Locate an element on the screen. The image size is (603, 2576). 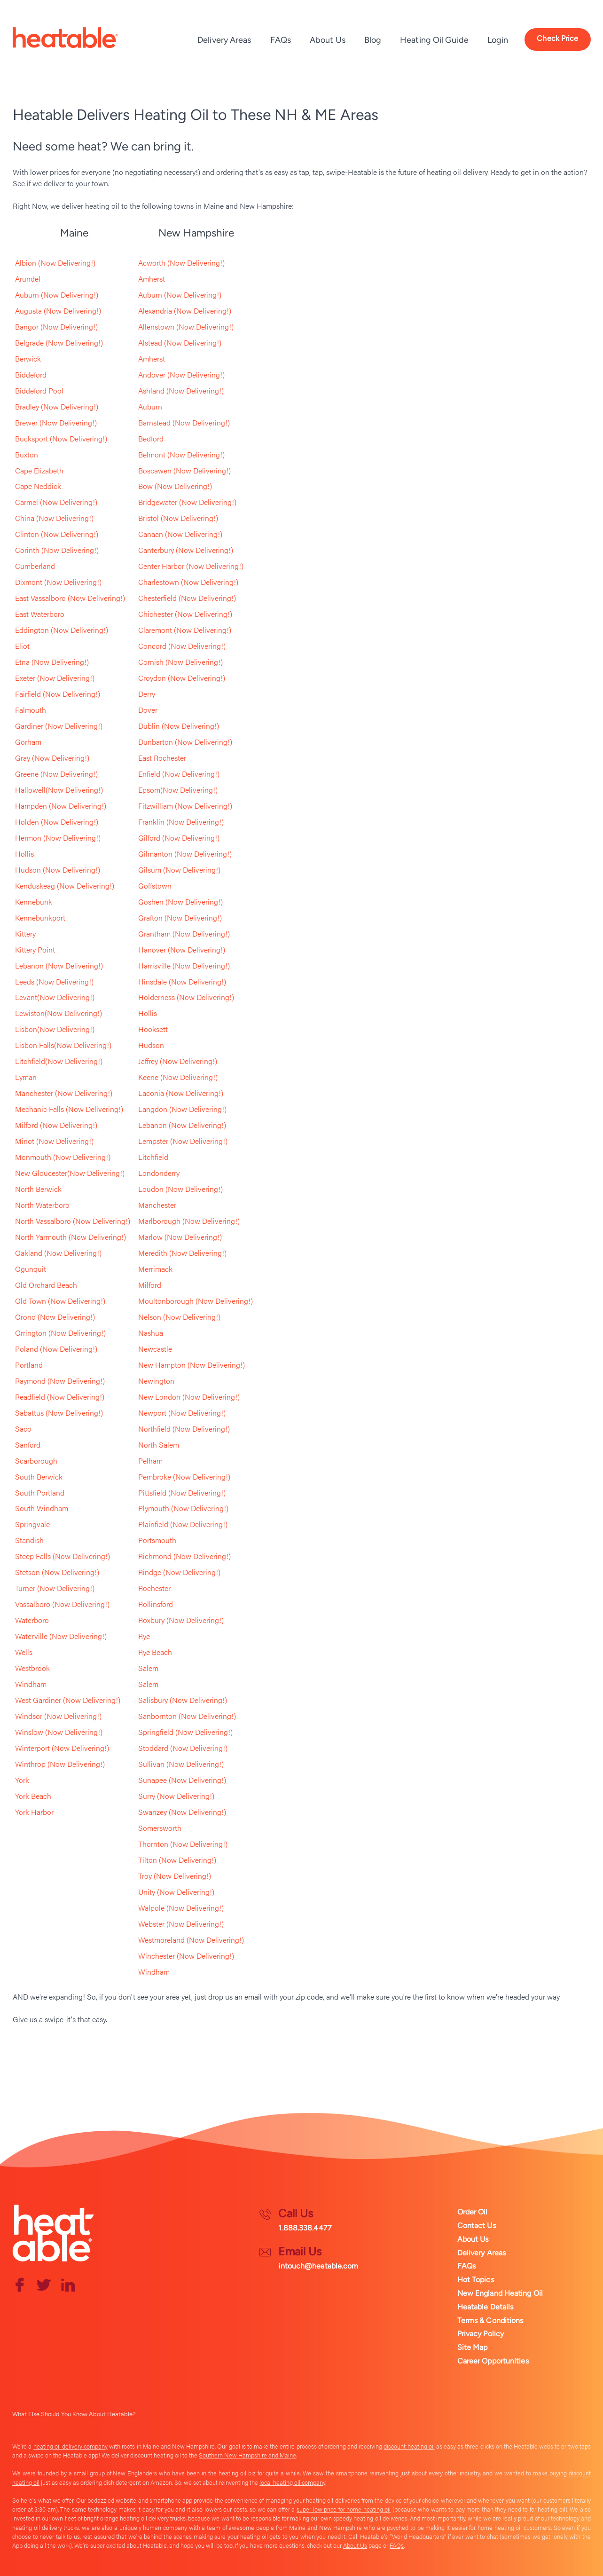
Pittsfield (Now Delivering!) is located at coordinates (182, 1493).